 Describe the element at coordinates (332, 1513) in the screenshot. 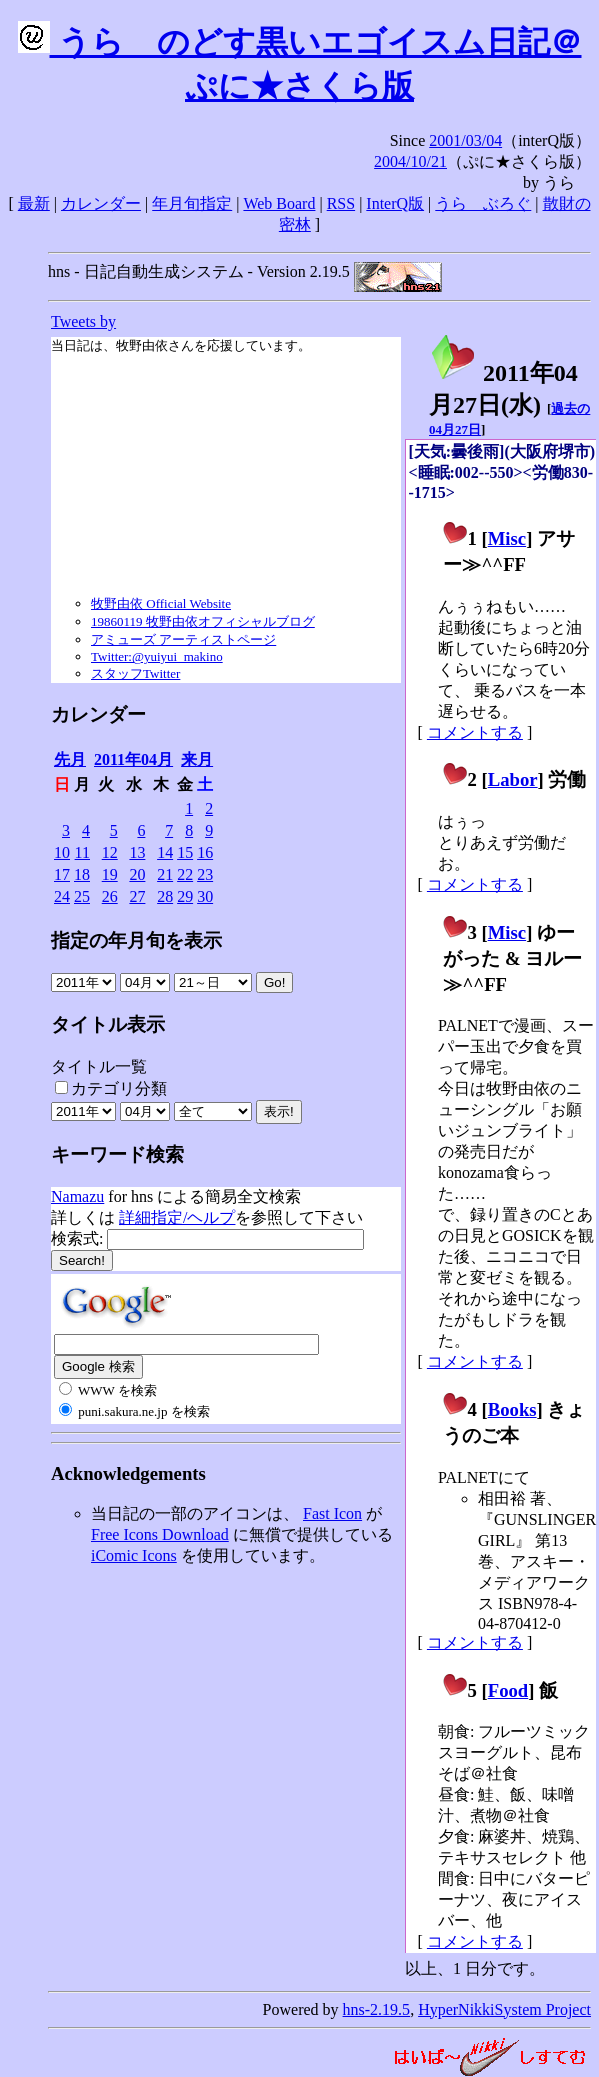

I see `Fast Icon` at that location.